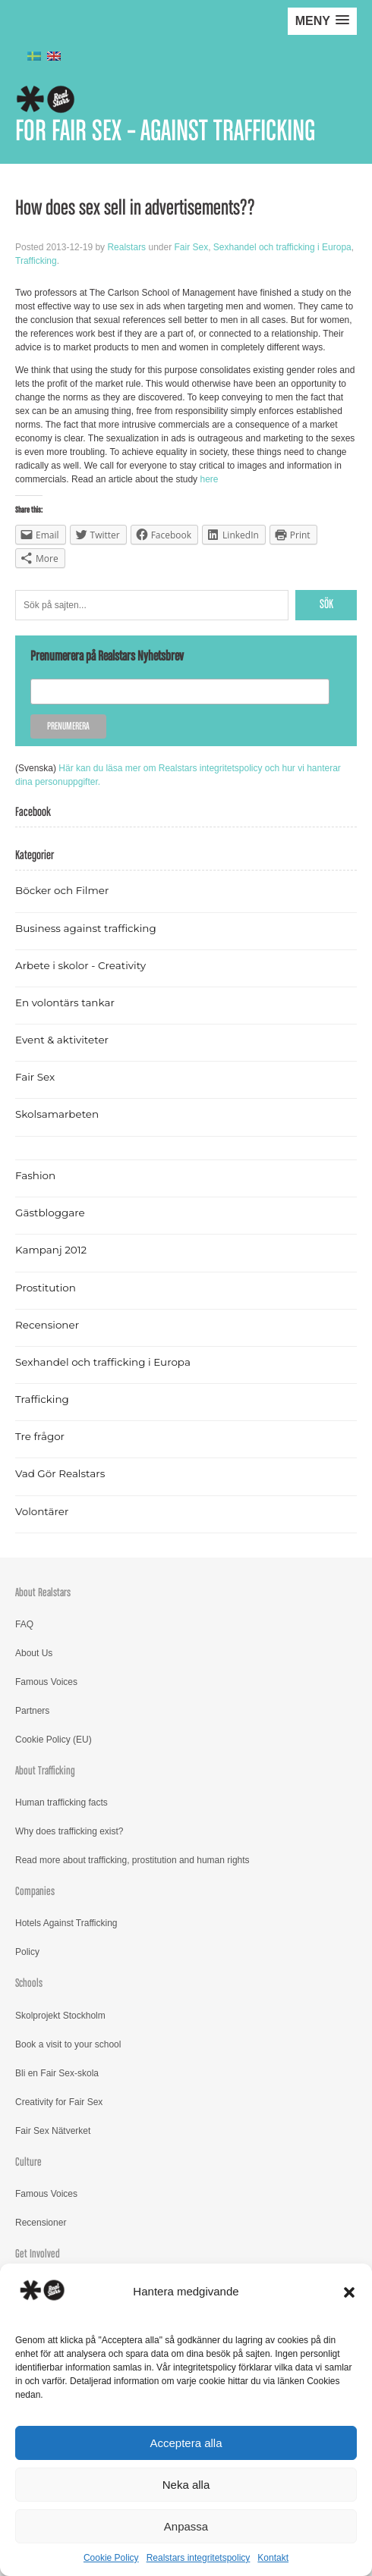  I want to click on Sexhandel och trafficking i Europa, so click(282, 247).